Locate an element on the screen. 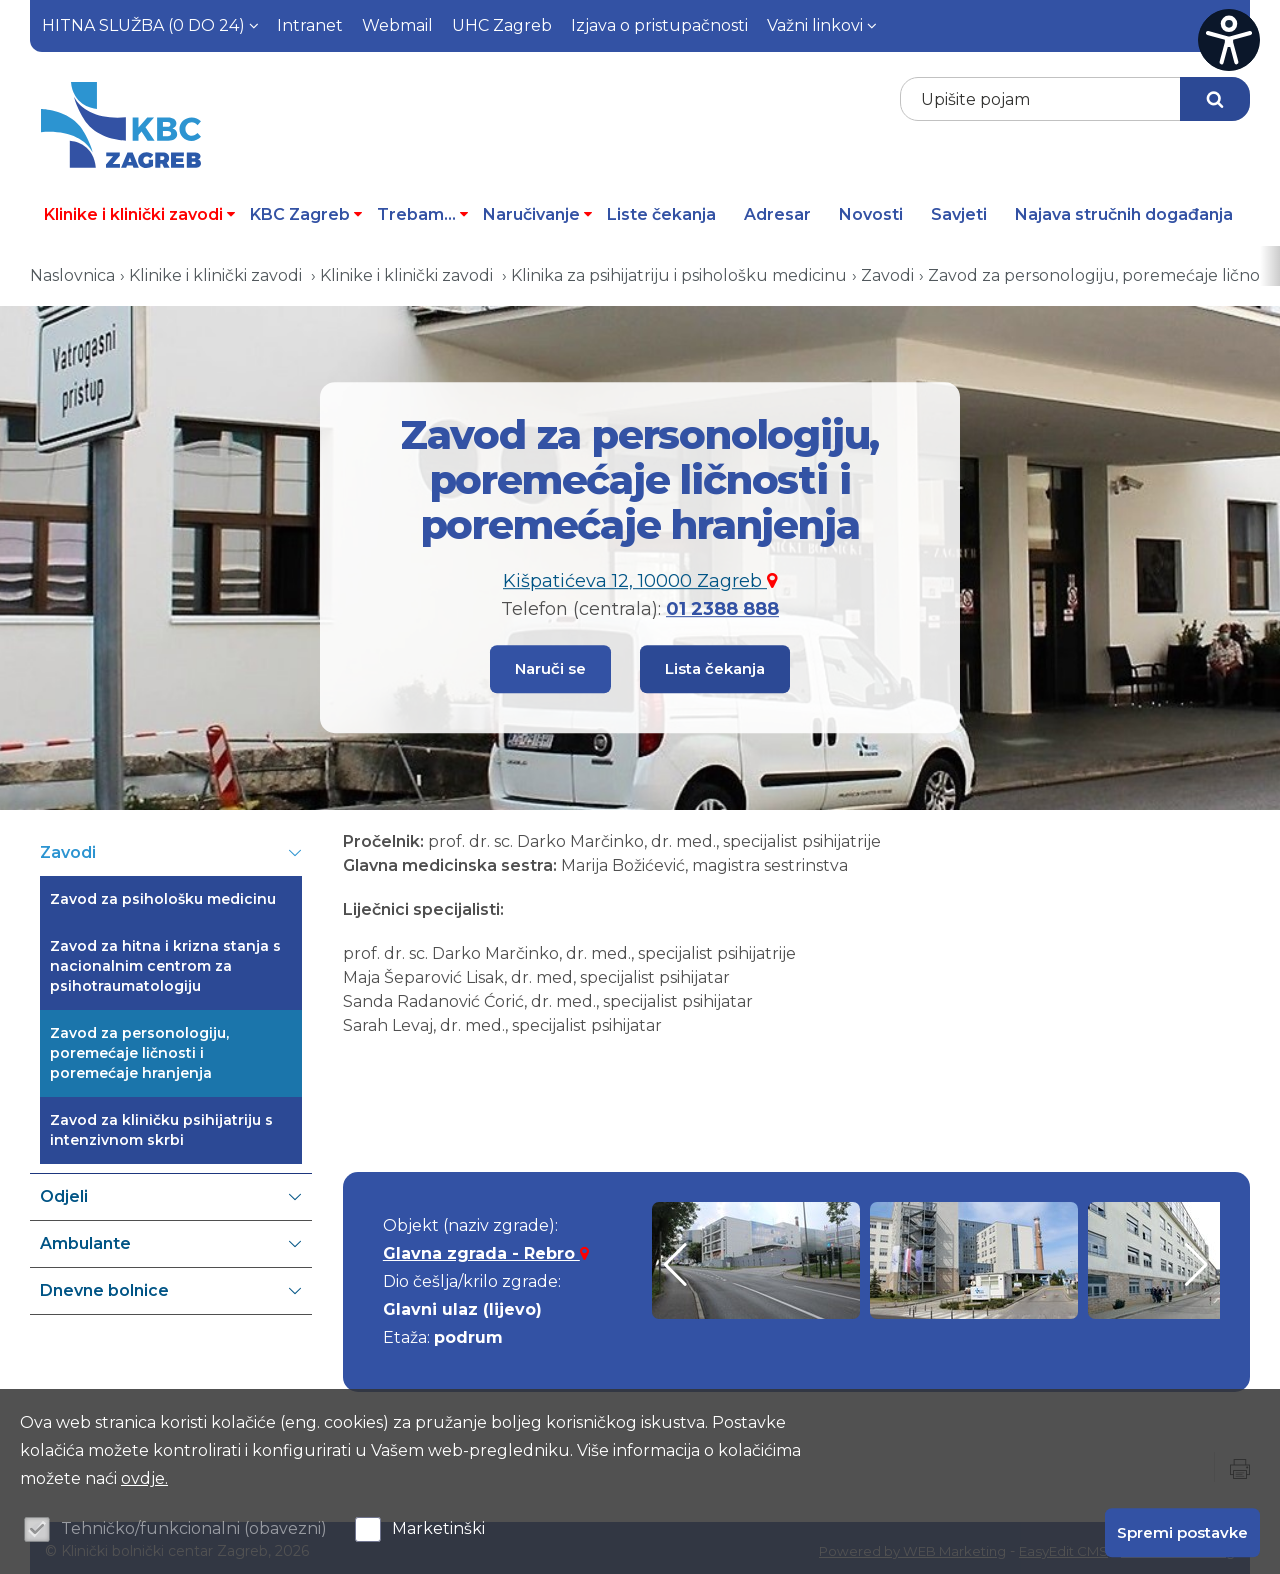 This screenshot has width=1280, height=1574. Liste čekanja is located at coordinates (661, 208).